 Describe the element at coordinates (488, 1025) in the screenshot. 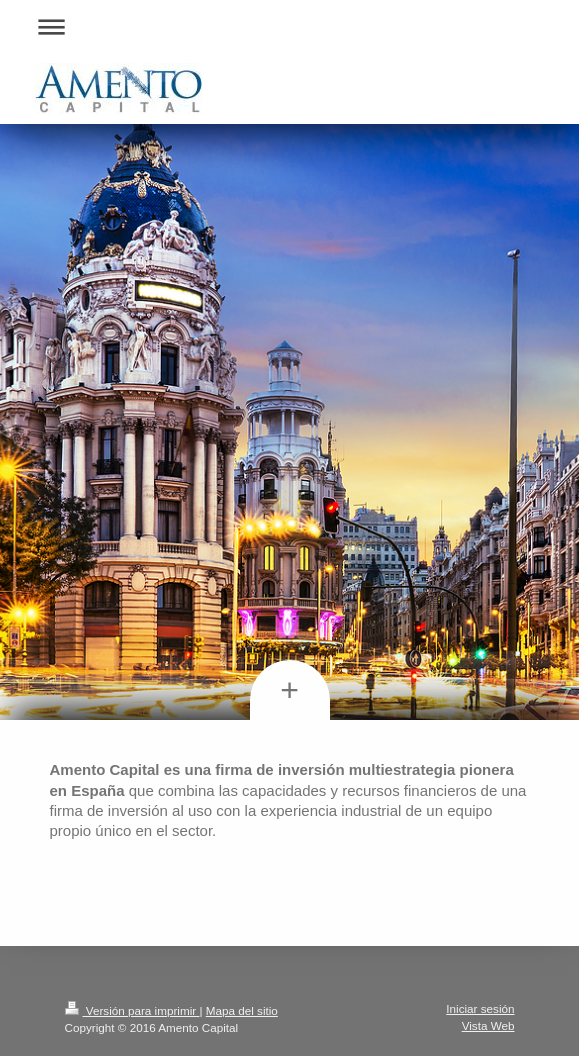

I see `Vista Web` at that location.